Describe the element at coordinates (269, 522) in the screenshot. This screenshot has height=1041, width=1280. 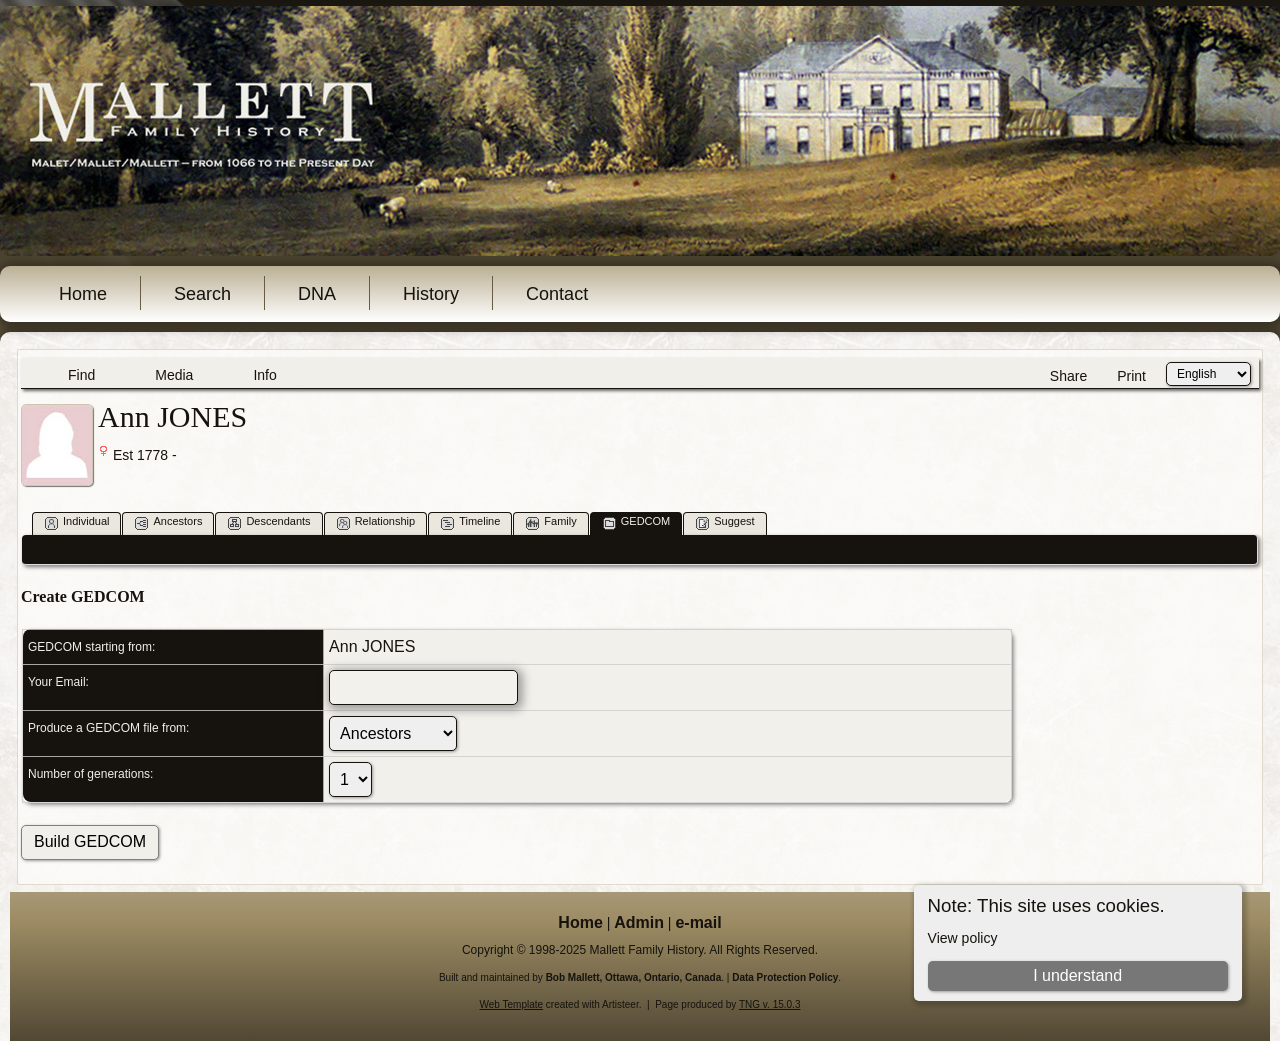
I see `Descendants` at that location.